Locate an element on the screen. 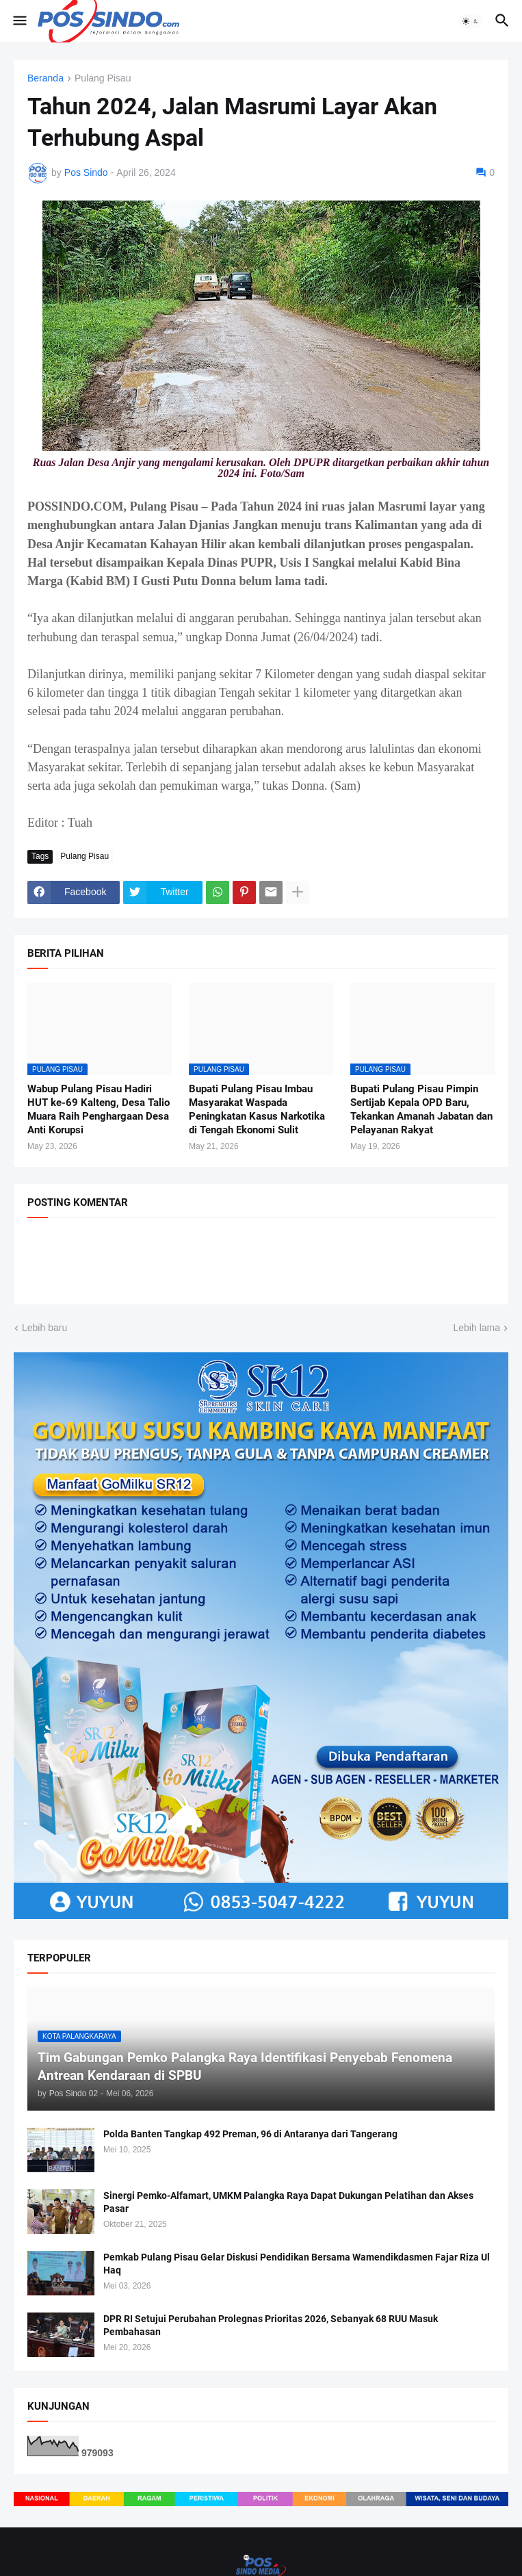 The width and height of the screenshot is (522, 2576). Pulang Pisau is located at coordinates (103, 78).